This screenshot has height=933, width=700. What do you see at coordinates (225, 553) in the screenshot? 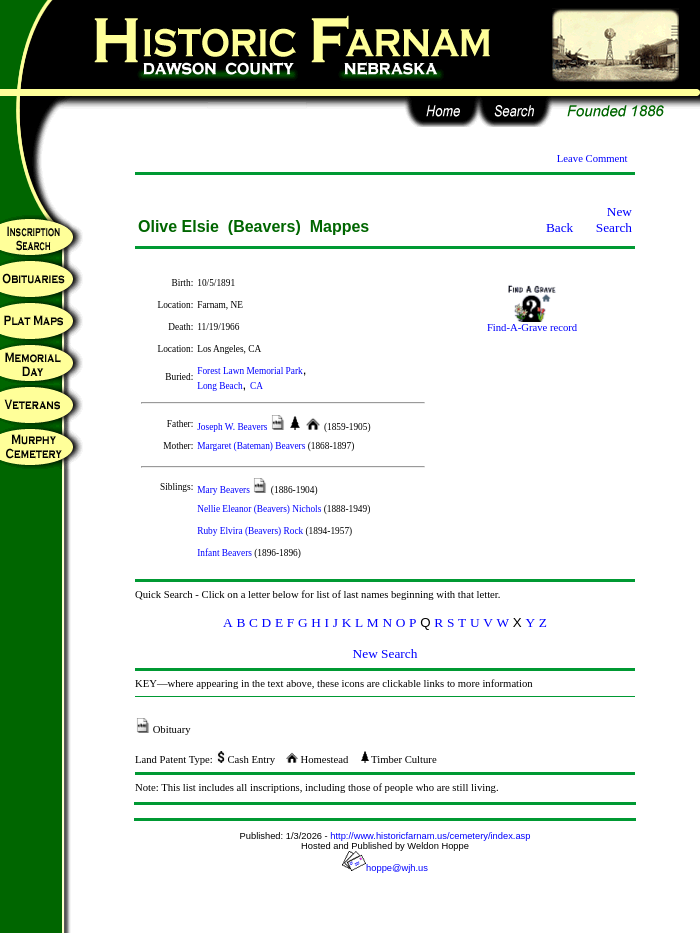
I see `Infant Beavers` at bounding box center [225, 553].